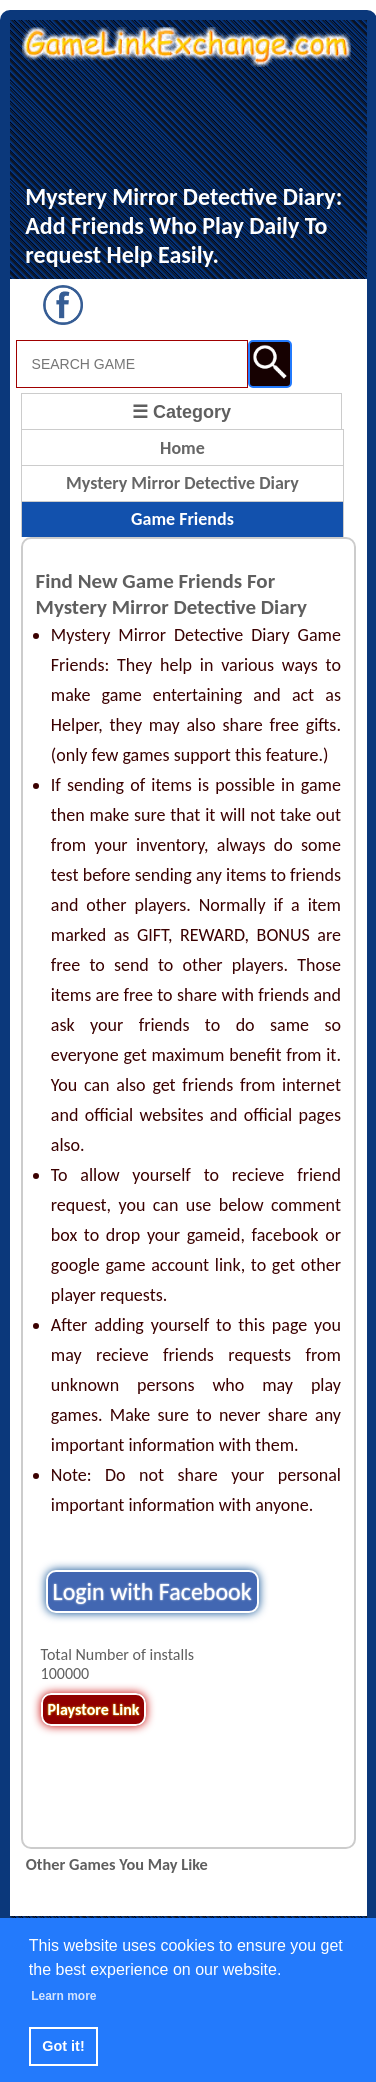  What do you see at coordinates (182, 448) in the screenshot?
I see `Home` at bounding box center [182, 448].